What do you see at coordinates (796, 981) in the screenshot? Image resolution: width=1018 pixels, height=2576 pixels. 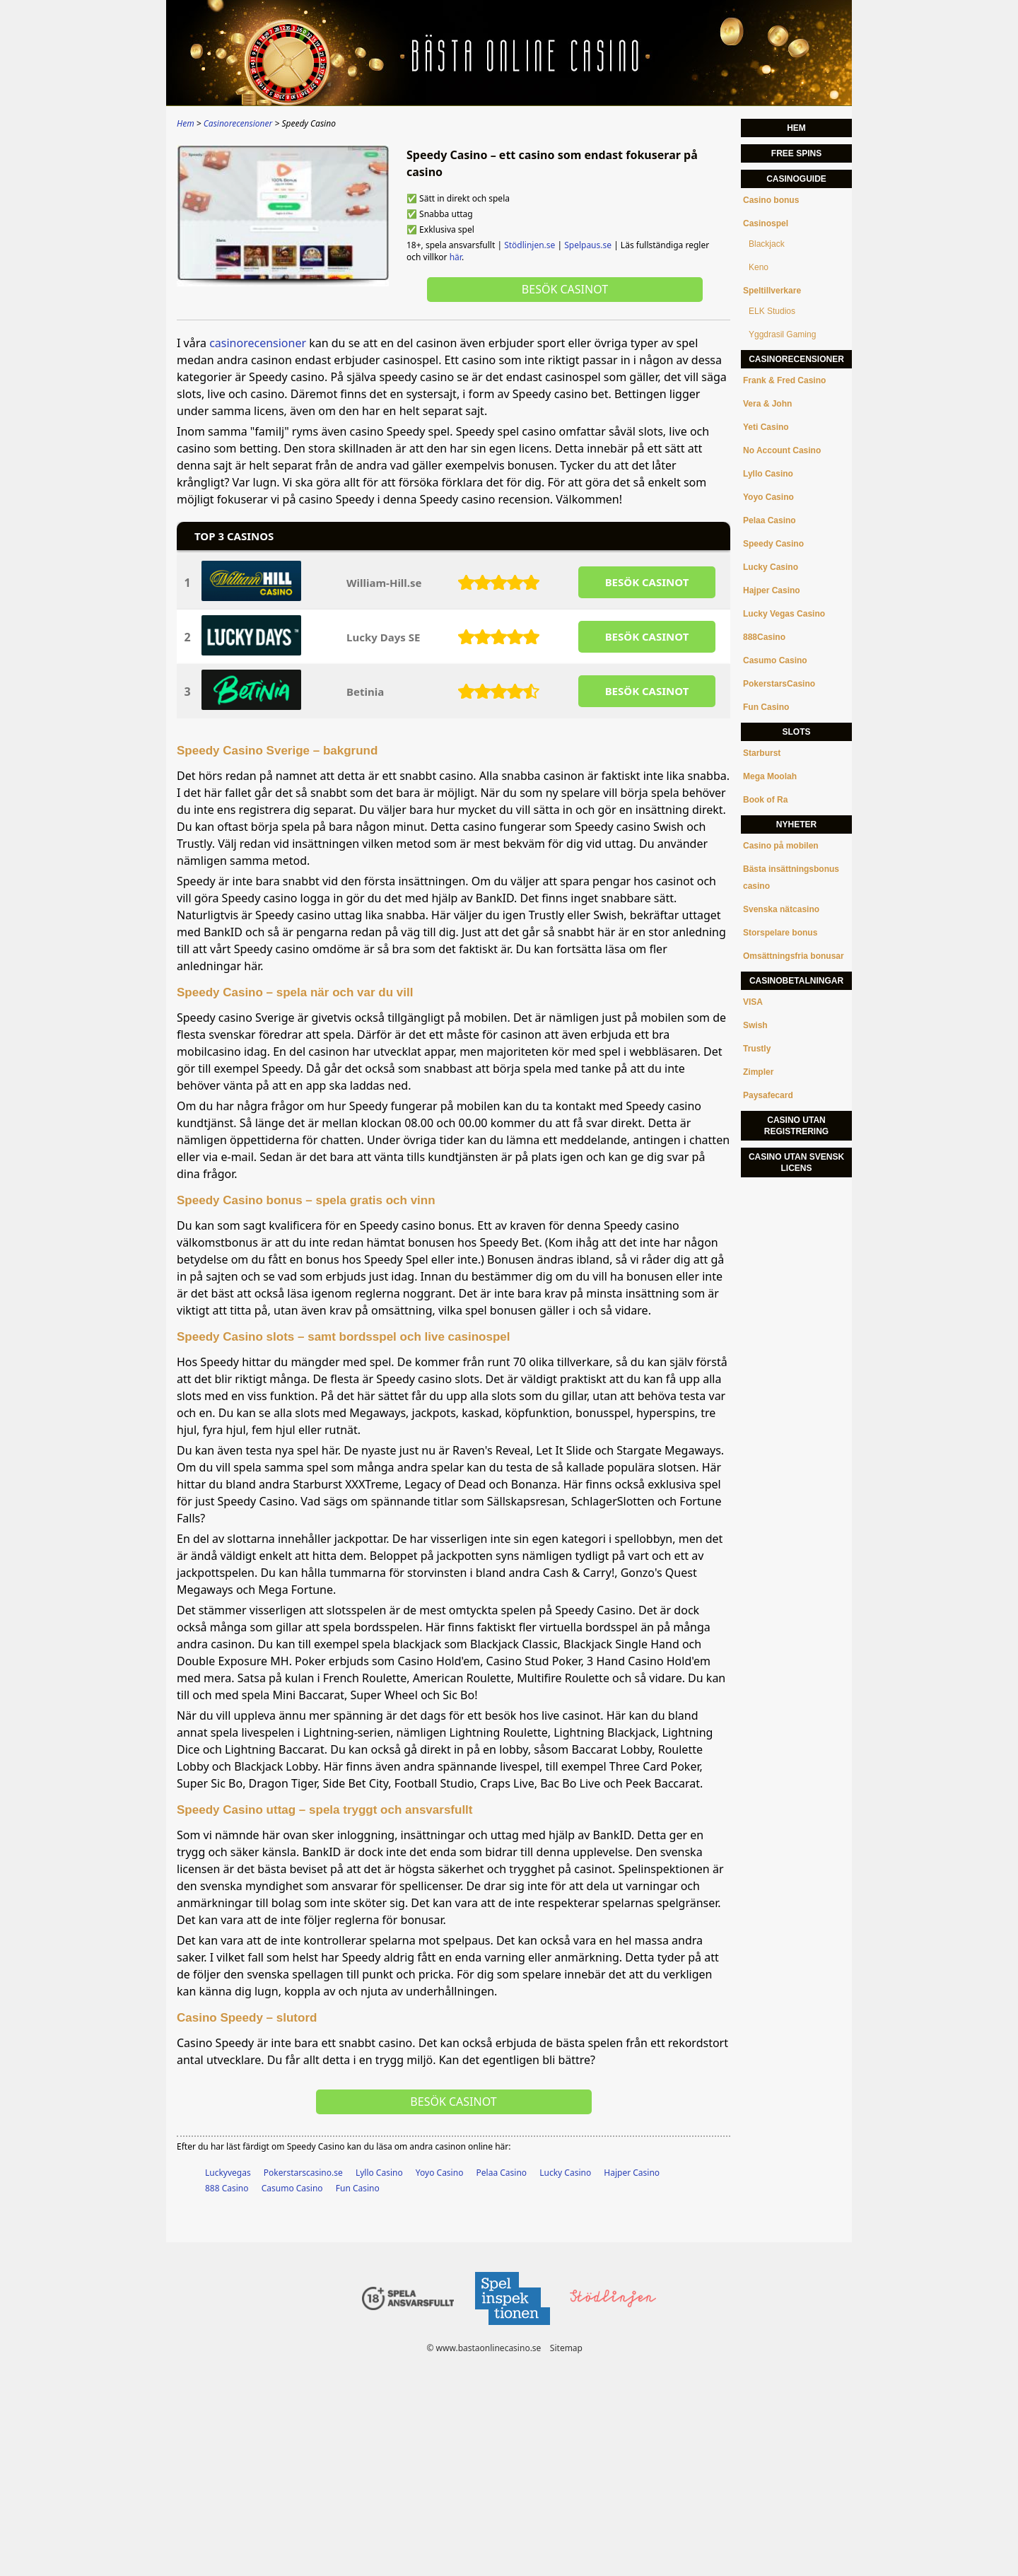 I see `Casinobetalningar` at bounding box center [796, 981].